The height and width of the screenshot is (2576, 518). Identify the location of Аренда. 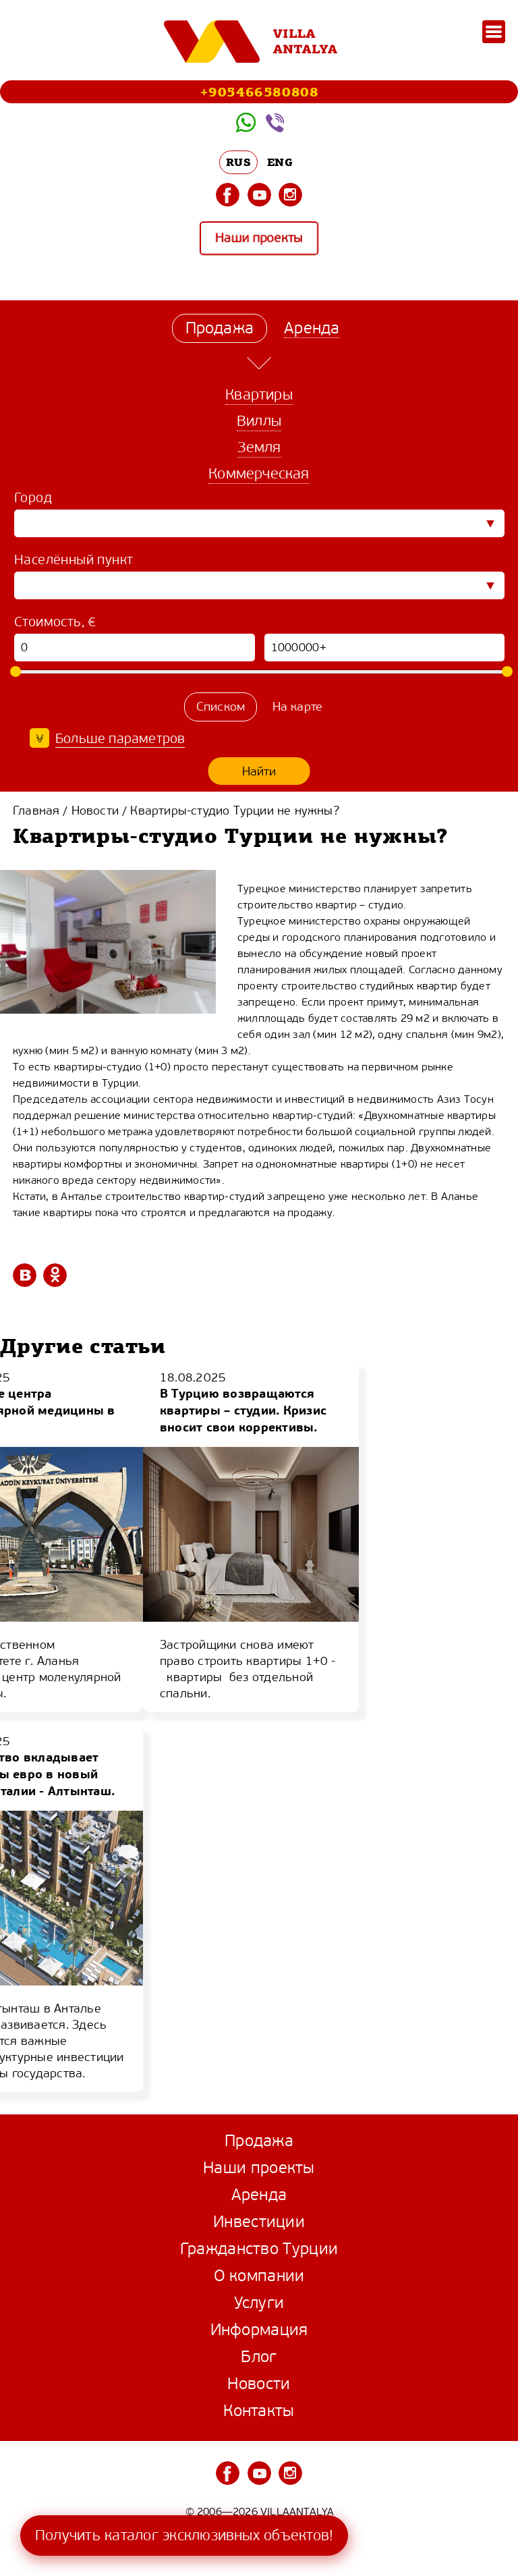
(259, 2194).